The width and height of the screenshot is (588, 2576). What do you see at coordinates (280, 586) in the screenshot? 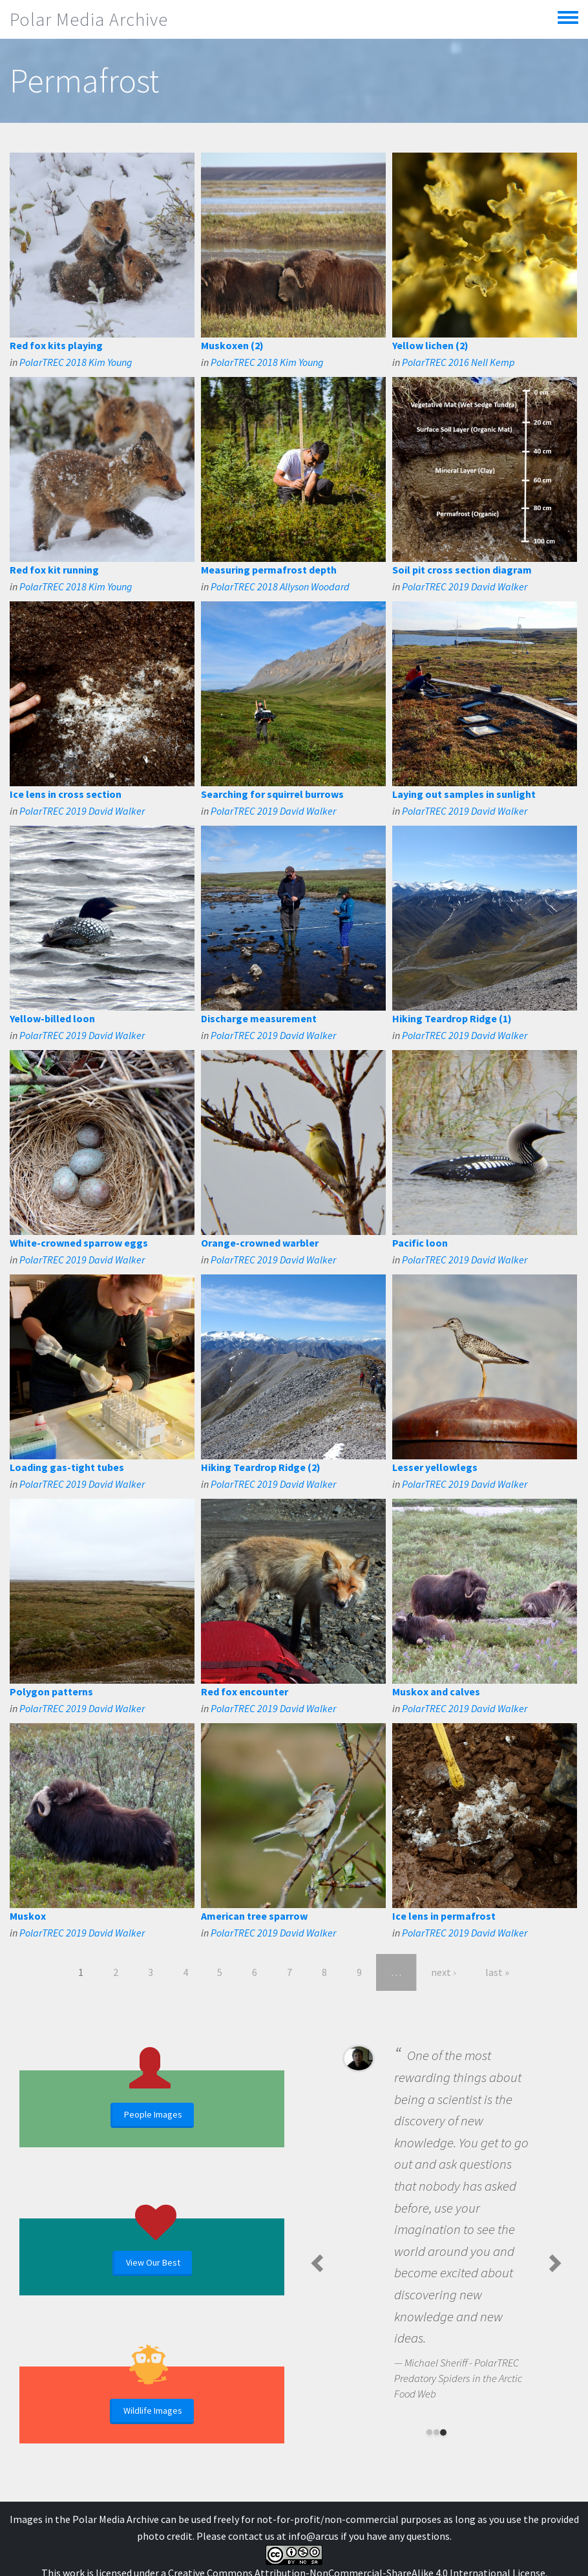
I see `PolarTREC 2018 Allyson Woodard` at bounding box center [280, 586].